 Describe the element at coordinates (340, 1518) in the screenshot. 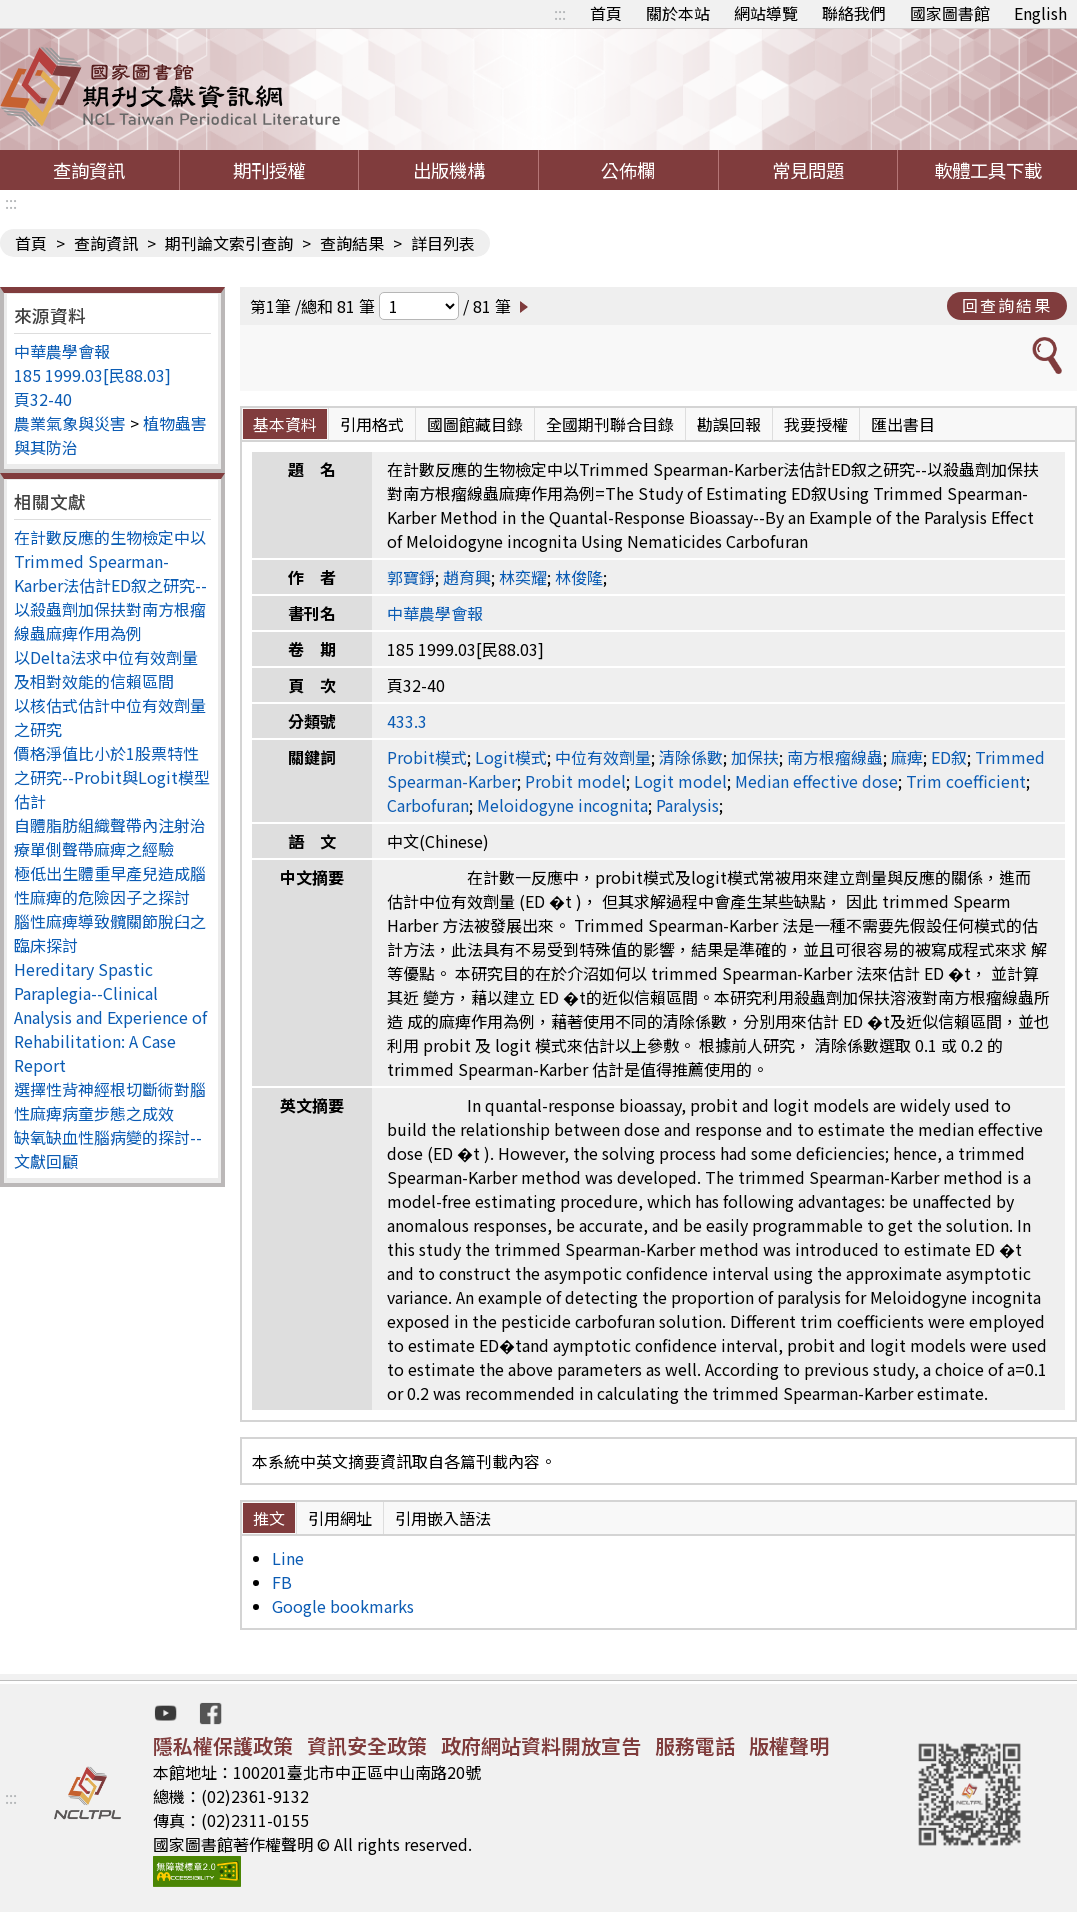

I see `引用網址` at that location.